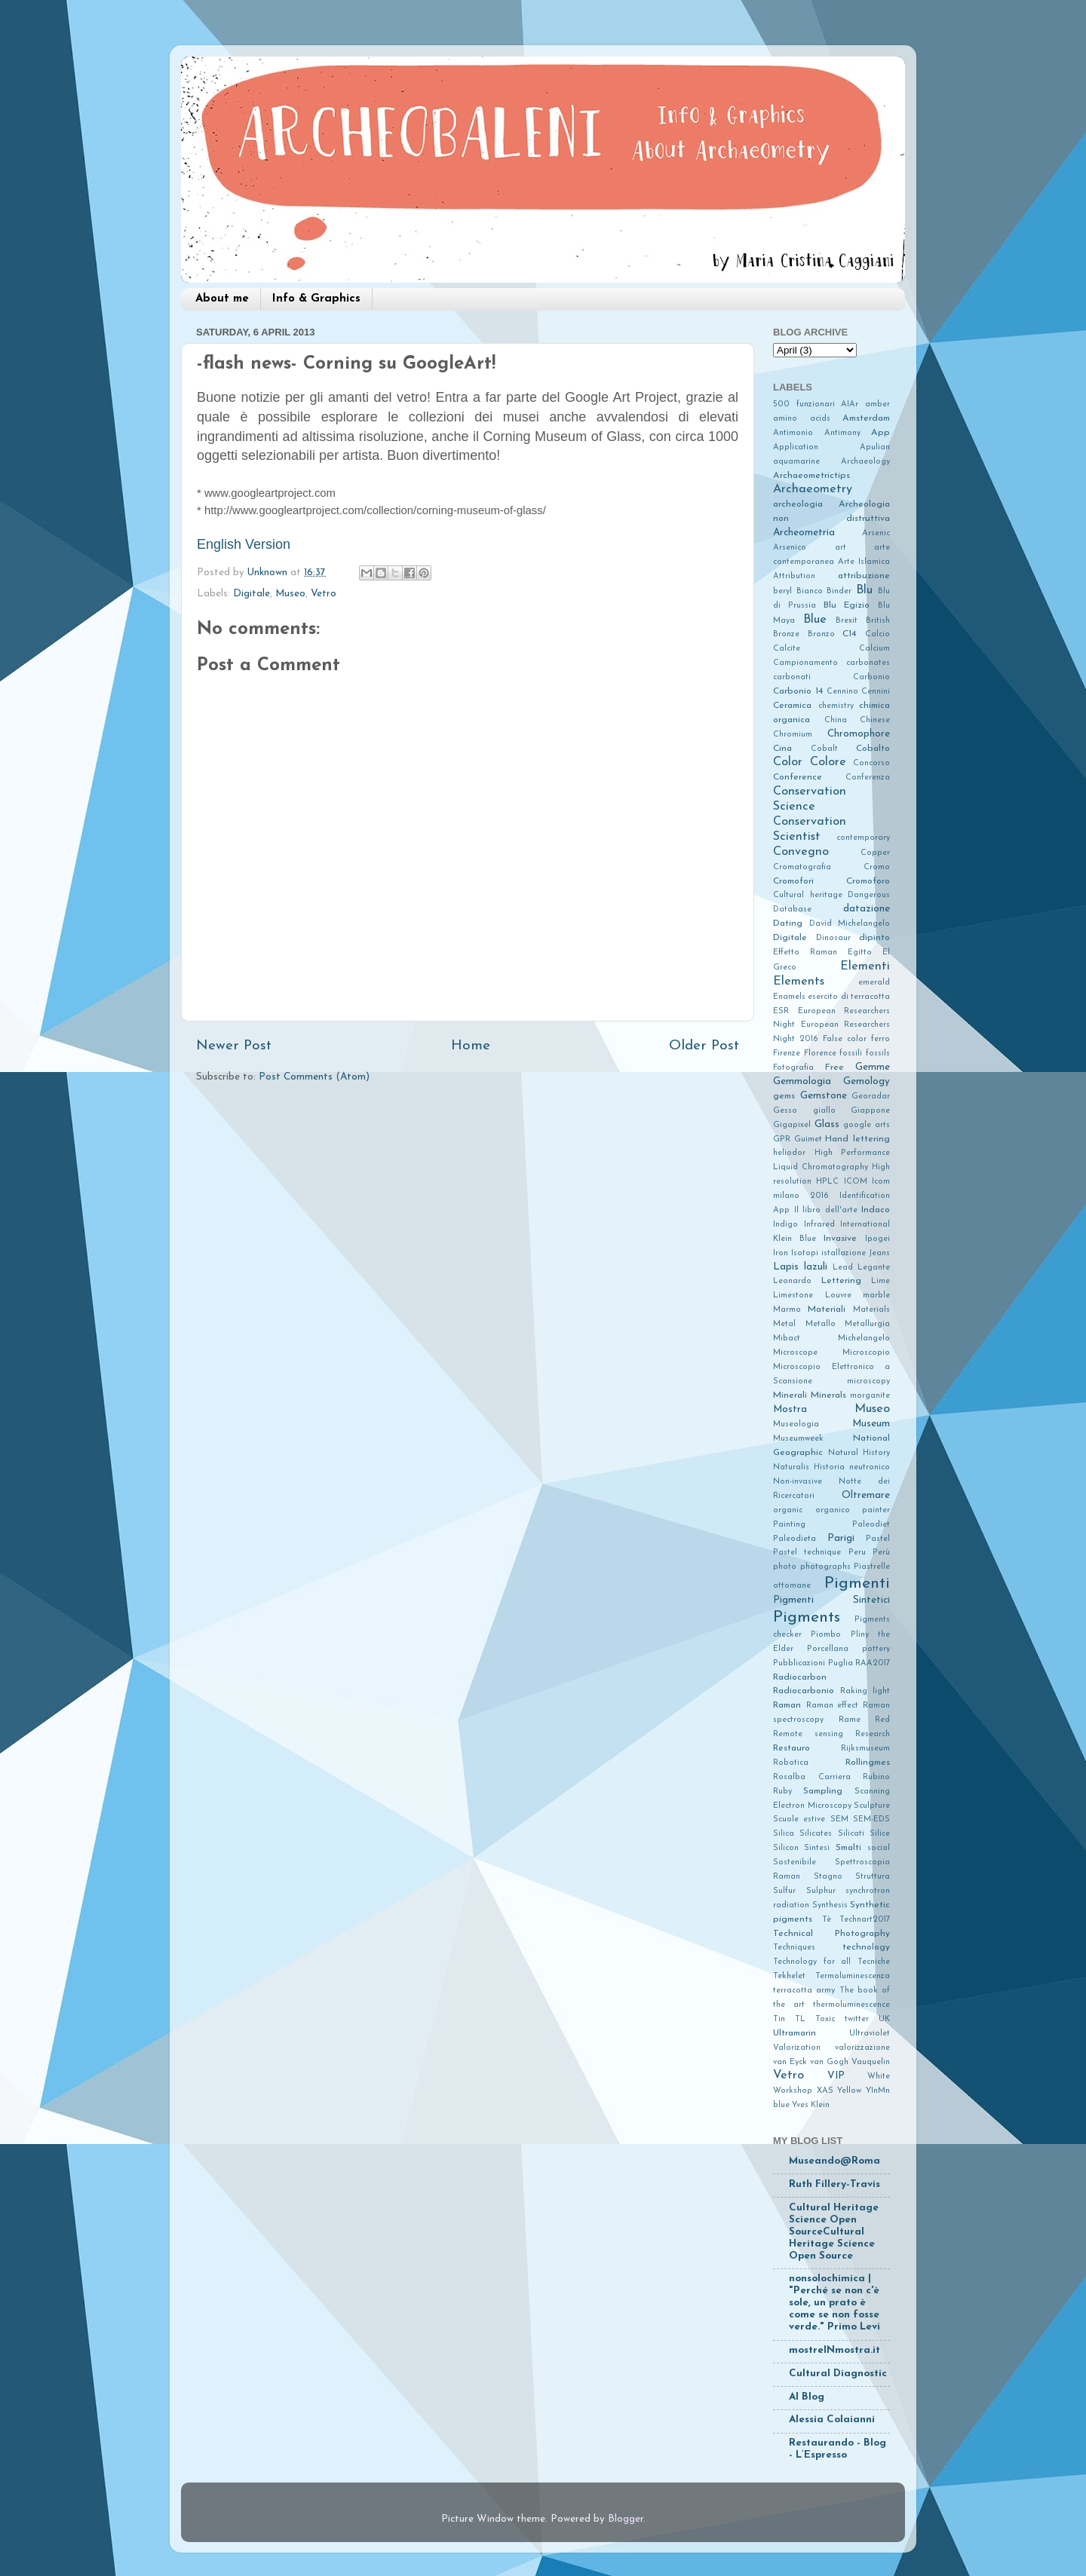 The image size is (1086, 2576). Describe the element at coordinates (794, 1862) in the screenshot. I see `Sostenibile` at that location.